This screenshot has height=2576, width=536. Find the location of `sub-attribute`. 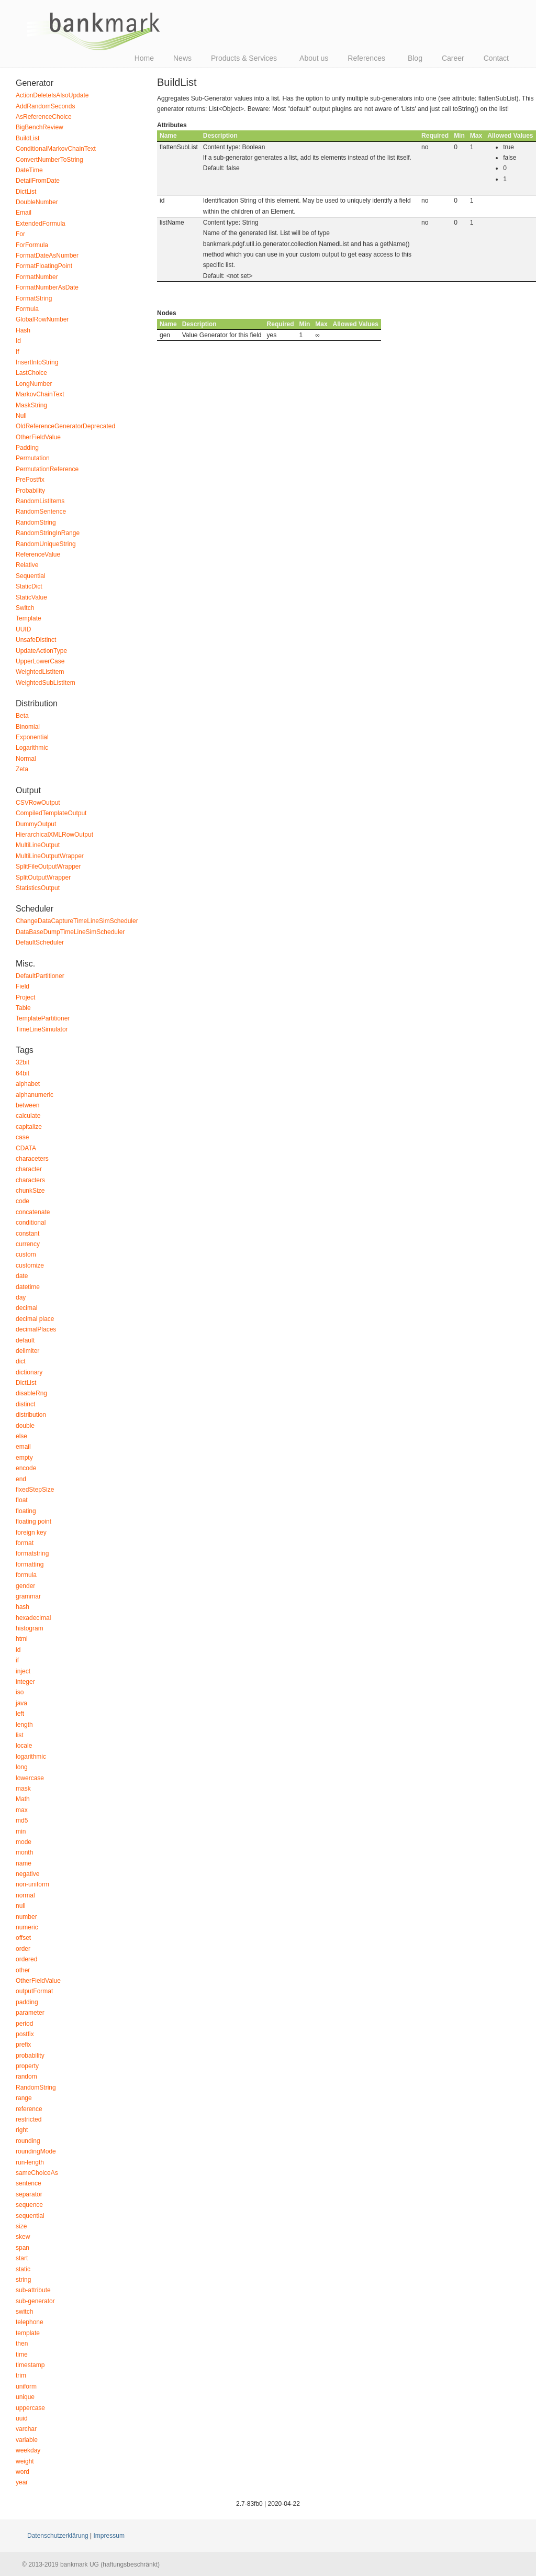

sub-attribute is located at coordinates (33, 2290).